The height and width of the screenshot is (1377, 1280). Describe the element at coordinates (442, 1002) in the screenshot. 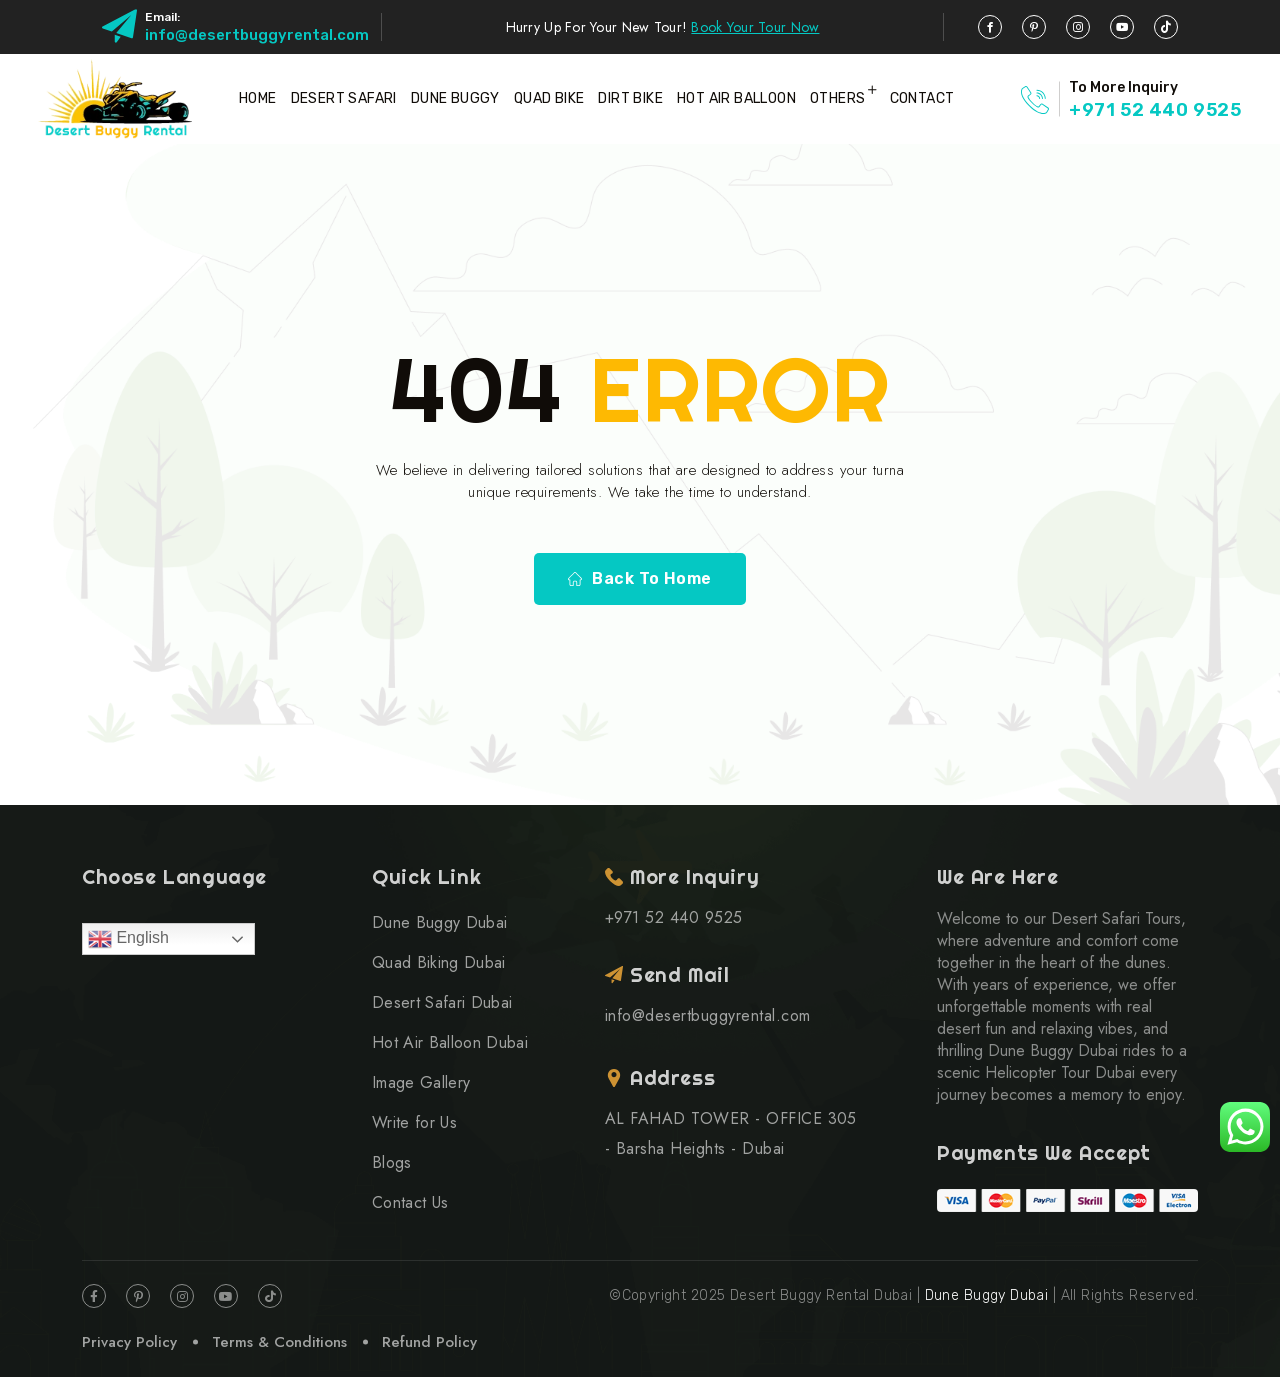

I see `Desert Safari Dubai` at that location.